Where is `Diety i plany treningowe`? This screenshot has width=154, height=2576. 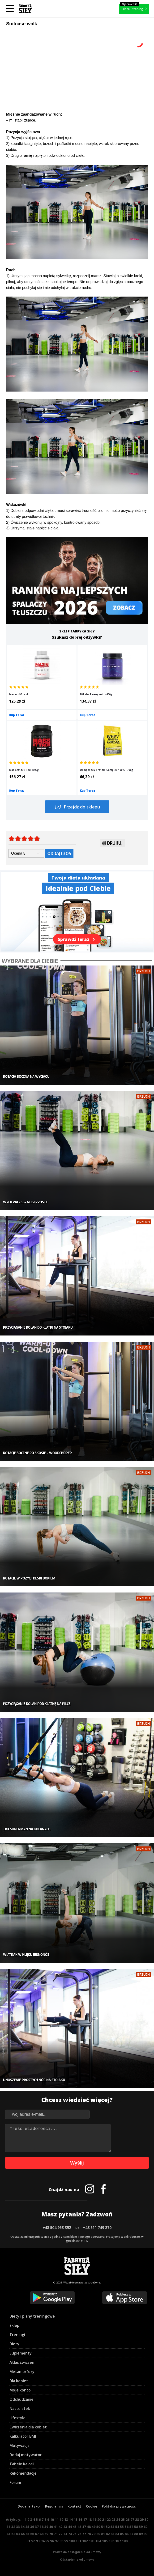 Diety i plany treningowe is located at coordinates (32, 2316).